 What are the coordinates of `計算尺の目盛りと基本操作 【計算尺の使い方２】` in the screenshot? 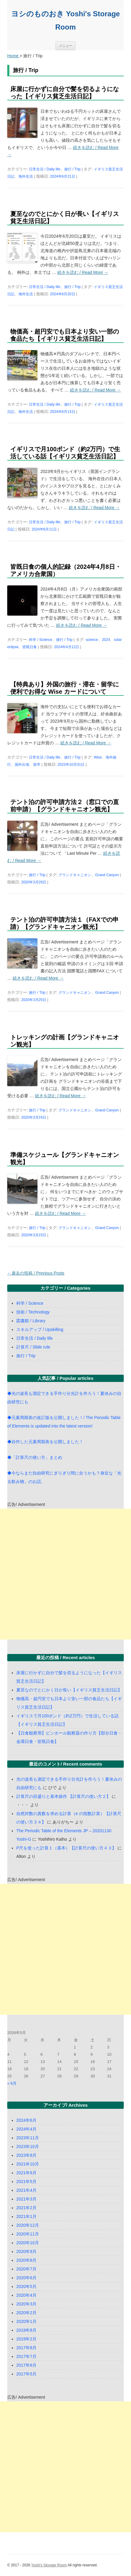 It's located at (63, 1796).